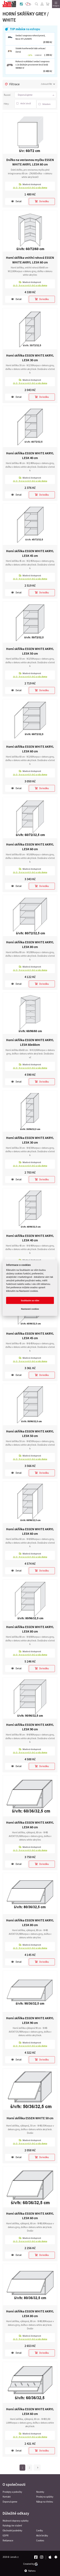  I want to click on Horní skříňka ESSEN WHITE AKRYL LESK 30 cm, so click(30, 357).